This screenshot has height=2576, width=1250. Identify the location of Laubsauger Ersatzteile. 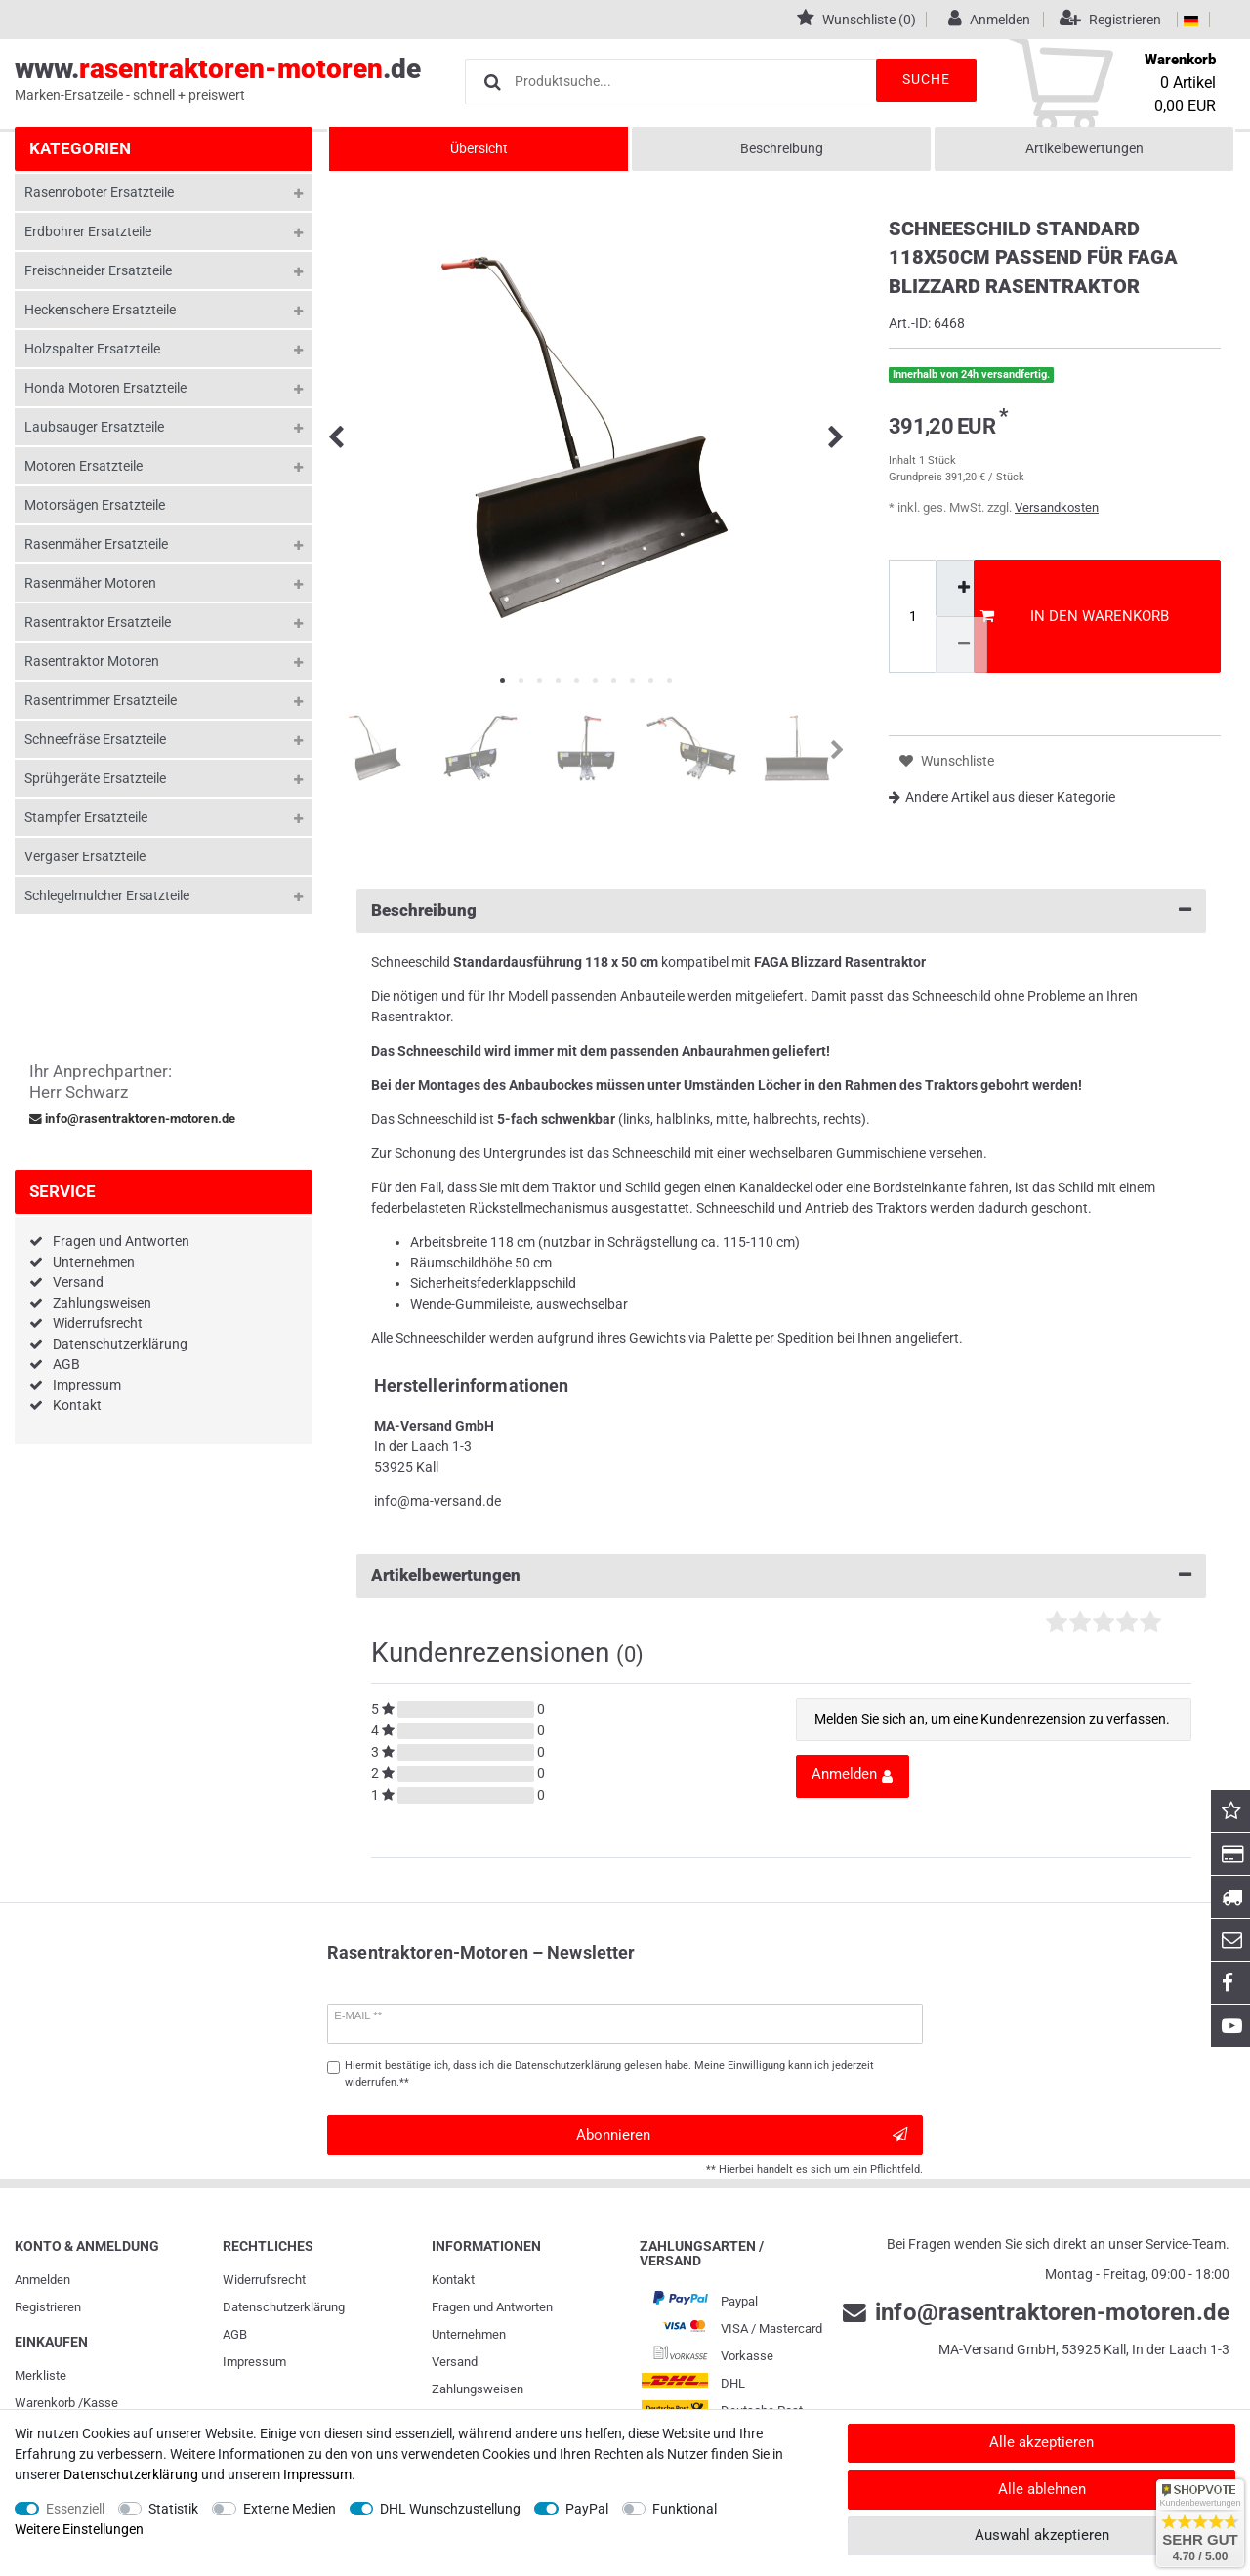
(94, 427).